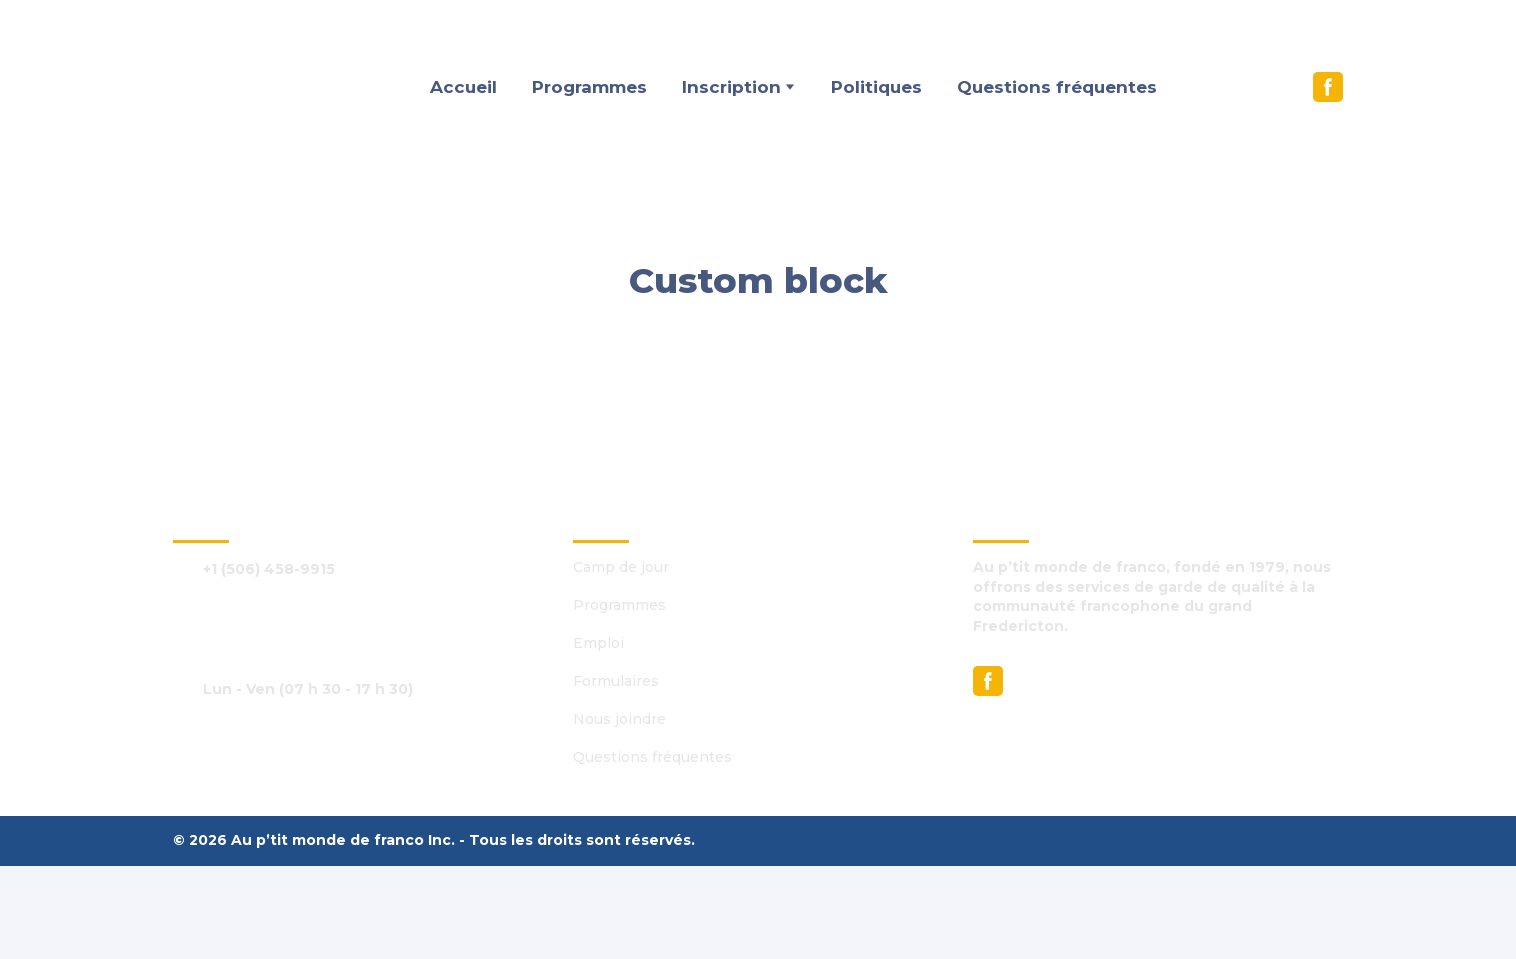 The width and height of the screenshot is (1516, 959). Describe the element at coordinates (256, 87) in the screenshot. I see `[Return to home page]` at that location.